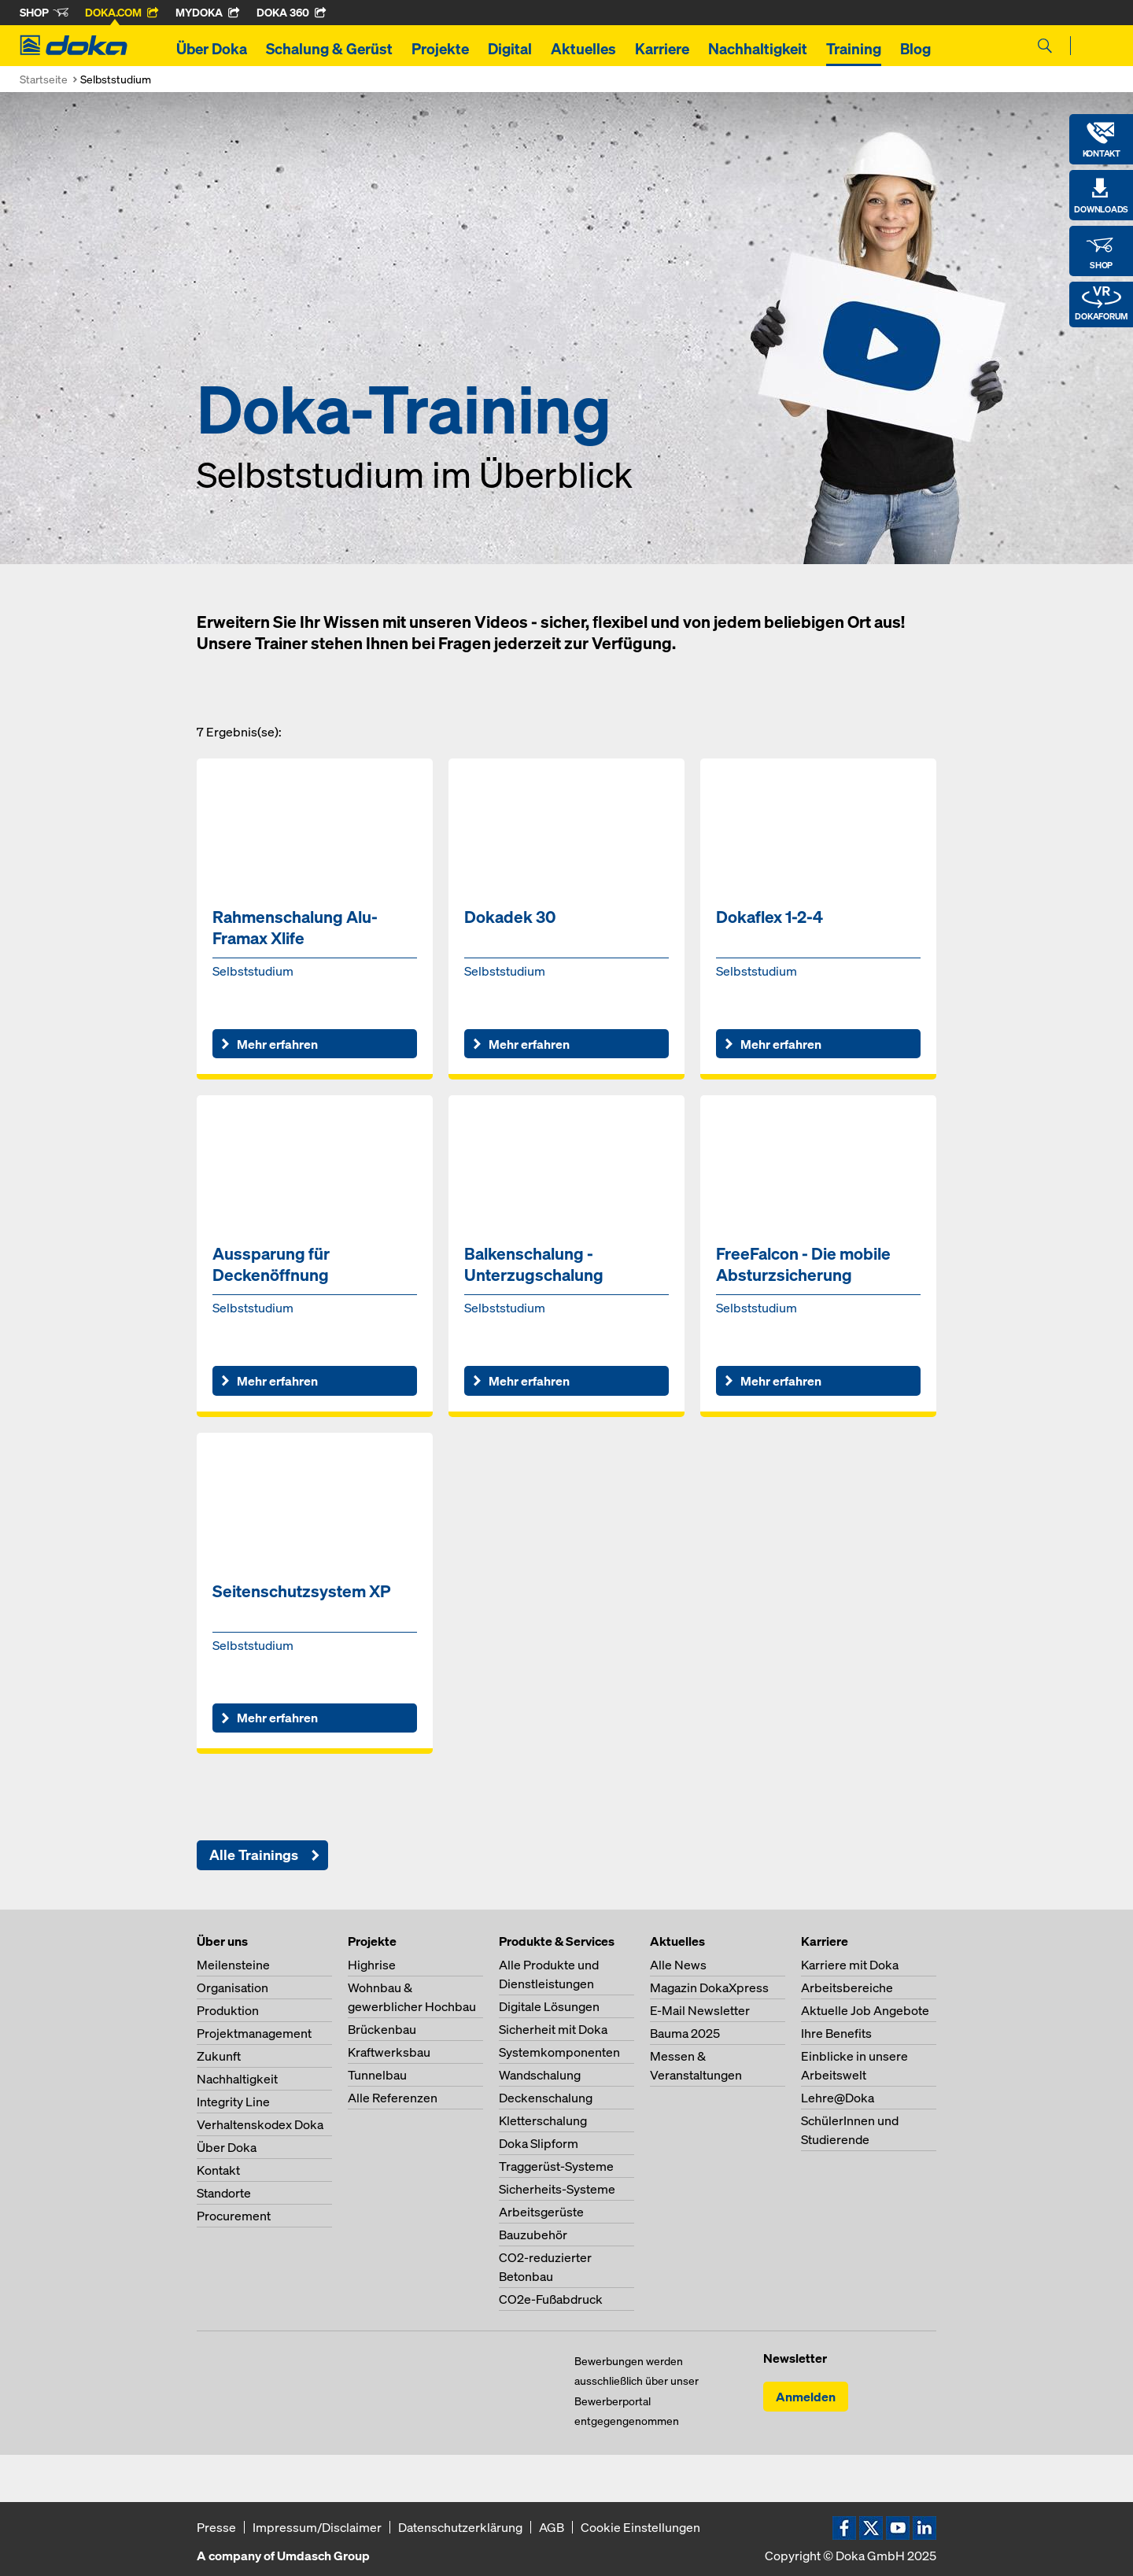  What do you see at coordinates (545, 2097) in the screenshot?
I see `Deckenschalung` at bounding box center [545, 2097].